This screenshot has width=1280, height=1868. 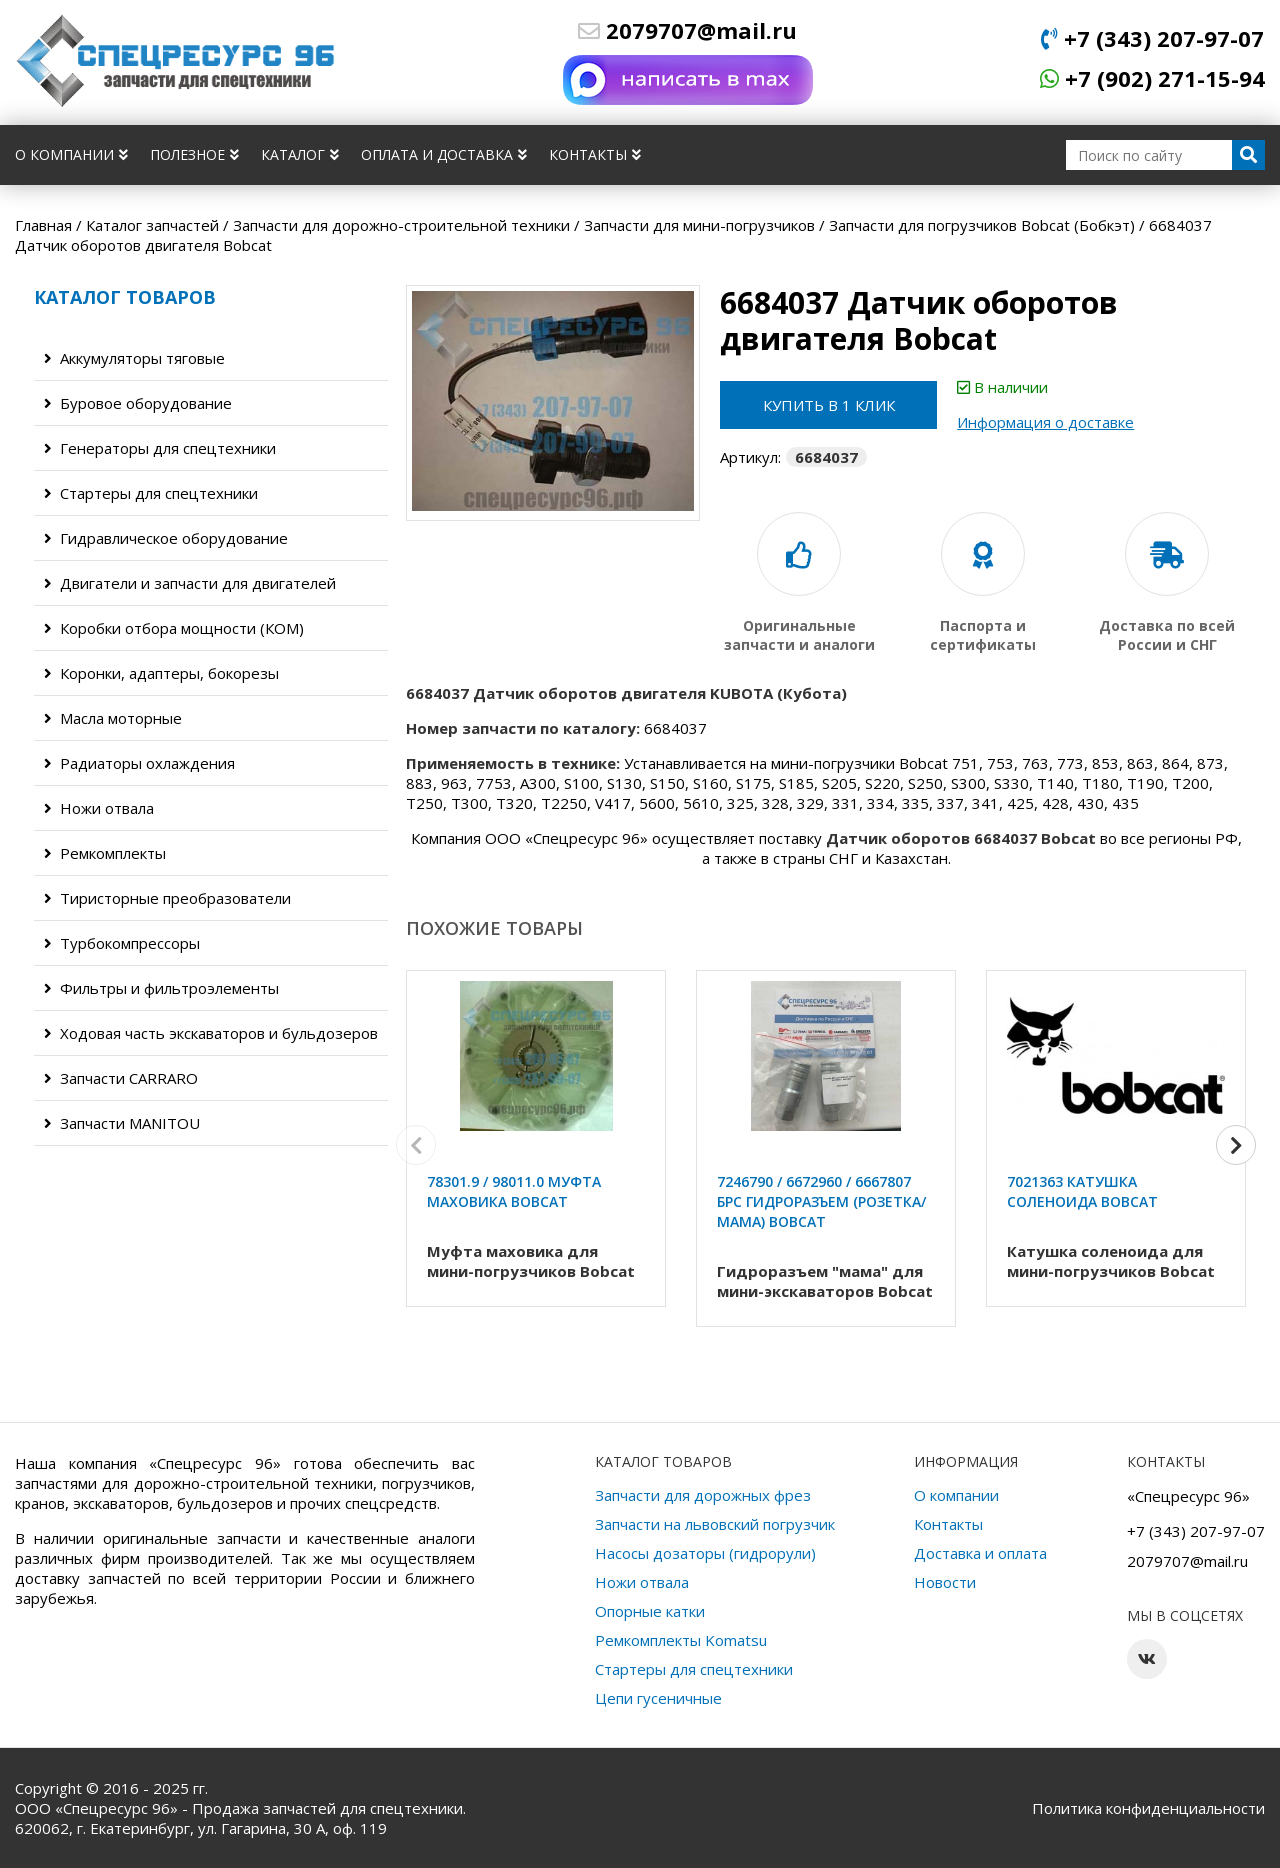 What do you see at coordinates (1048, 422) in the screenshot?
I see `Информация о доставке` at bounding box center [1048, 422].